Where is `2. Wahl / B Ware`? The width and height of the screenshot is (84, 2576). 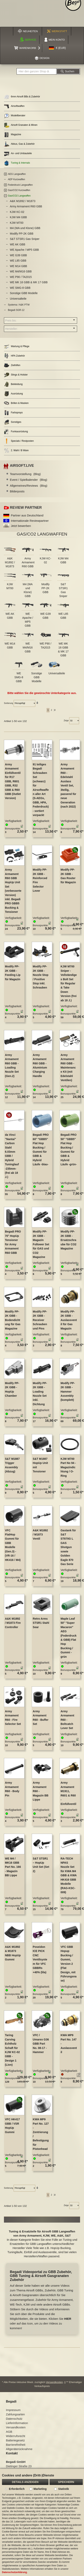
2. Wahl / B Ware is located at coordinates (16, 450).